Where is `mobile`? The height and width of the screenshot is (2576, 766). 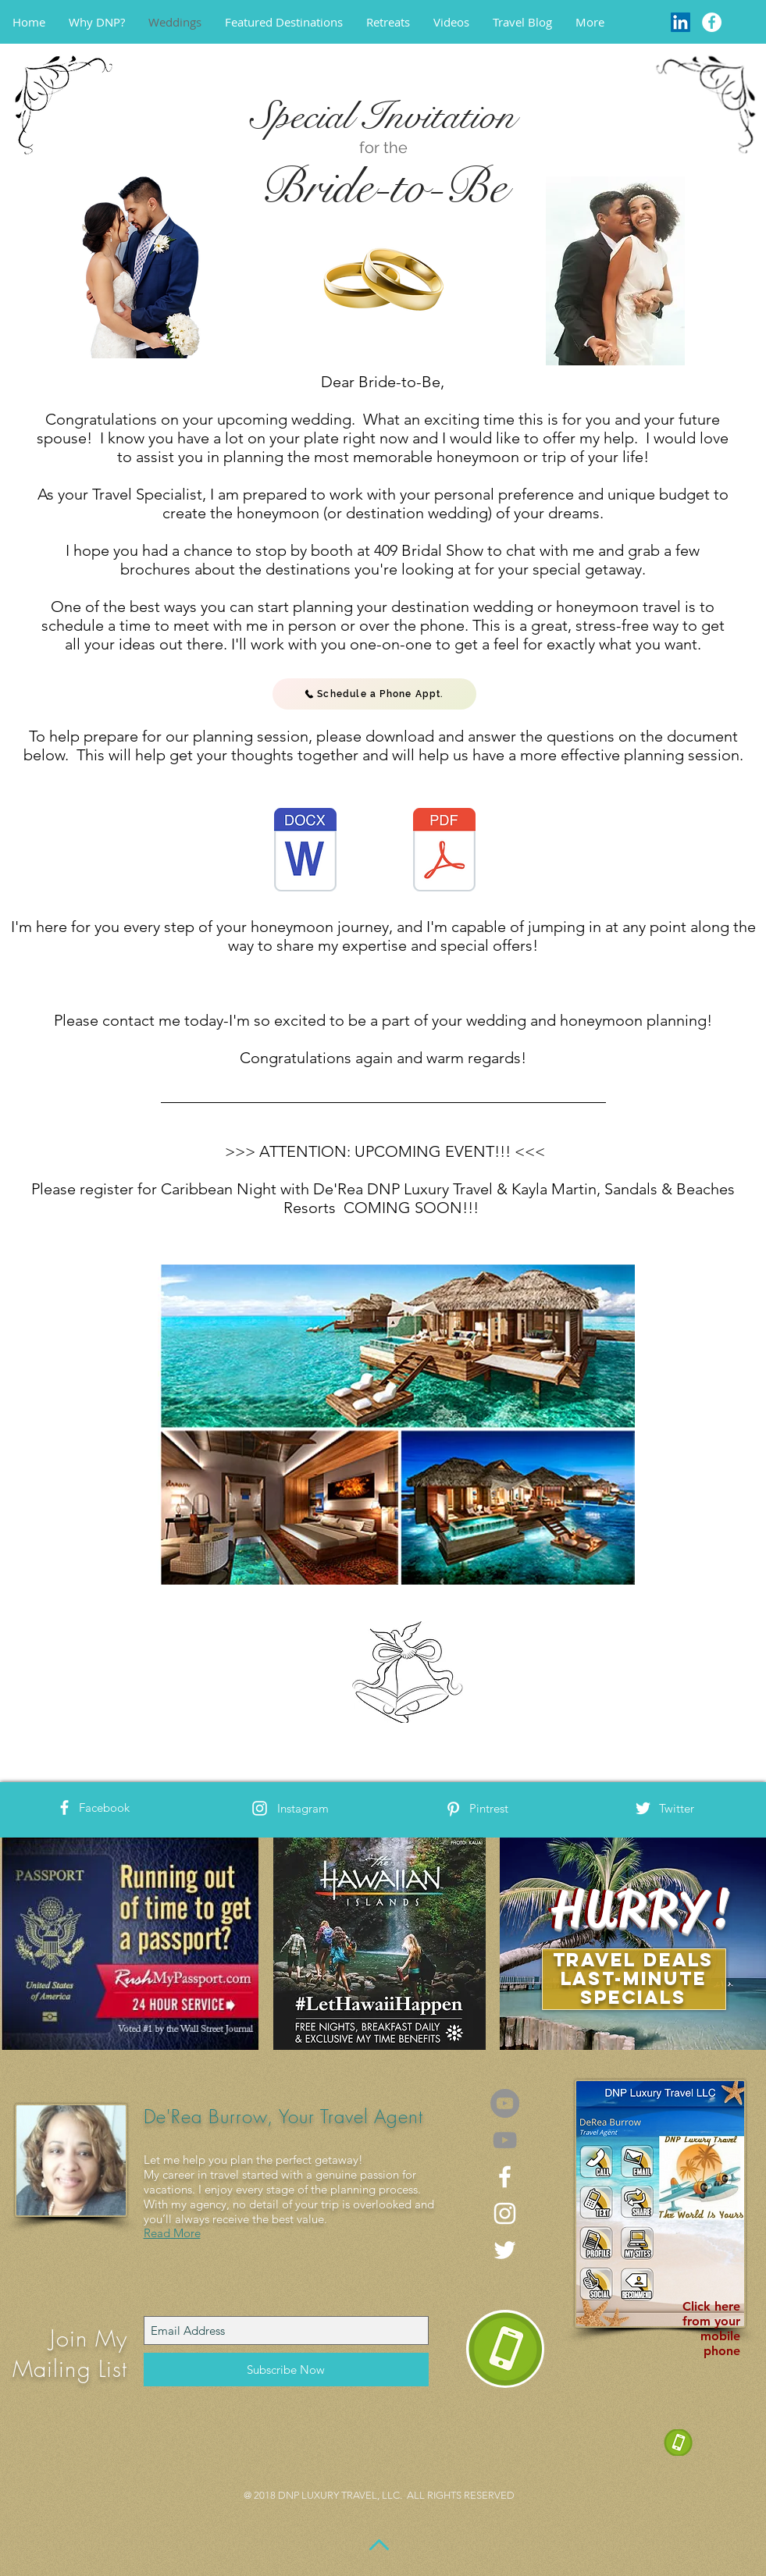
mobile is located at coordinates (720, 2336).